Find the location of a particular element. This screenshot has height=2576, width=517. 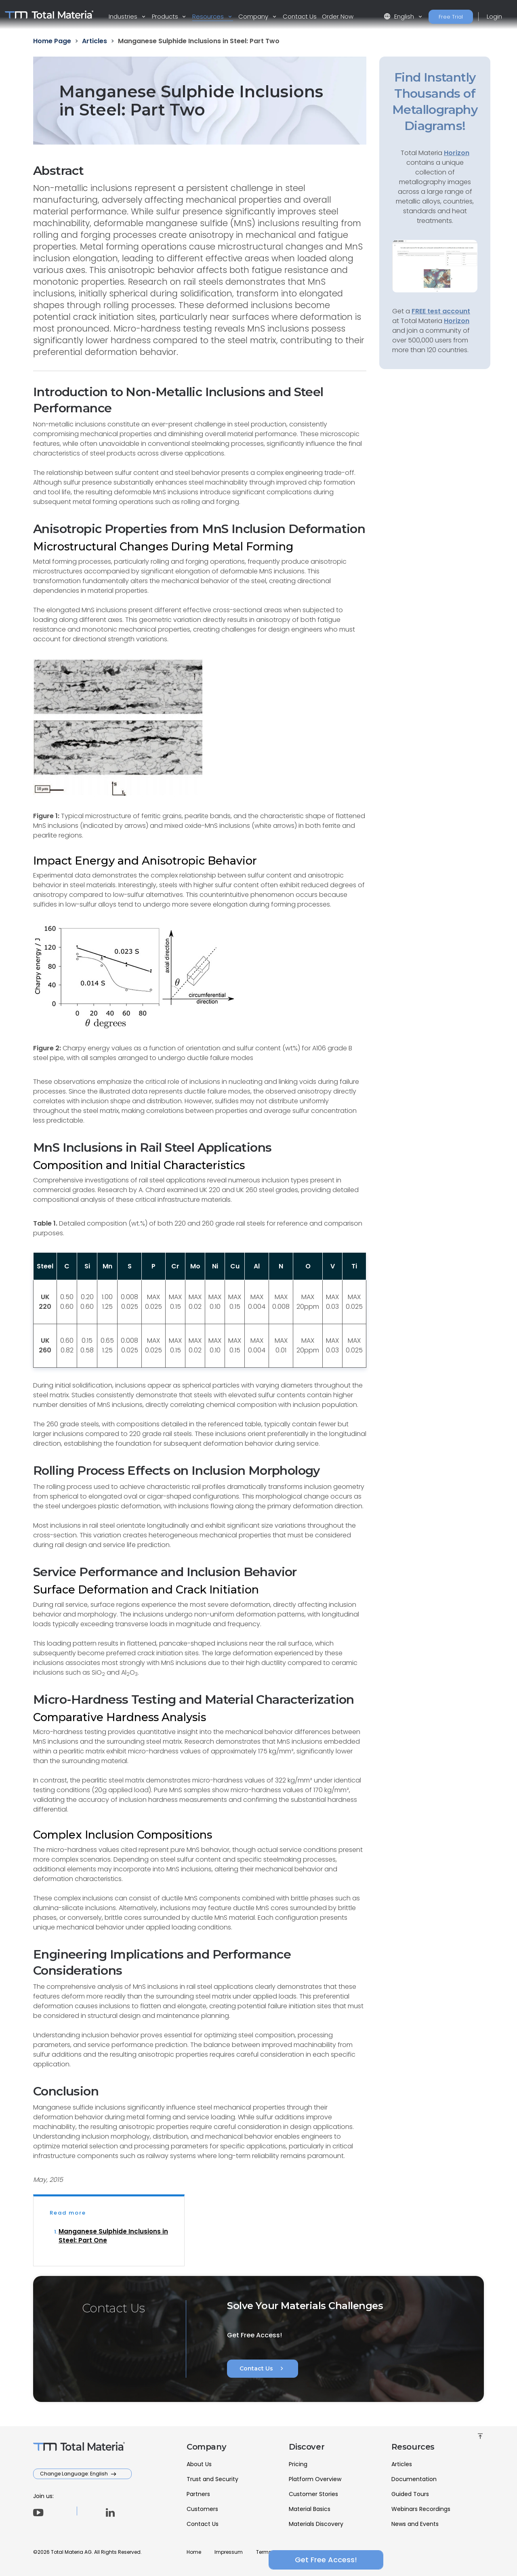

Login is located at coordinates (494, 16).